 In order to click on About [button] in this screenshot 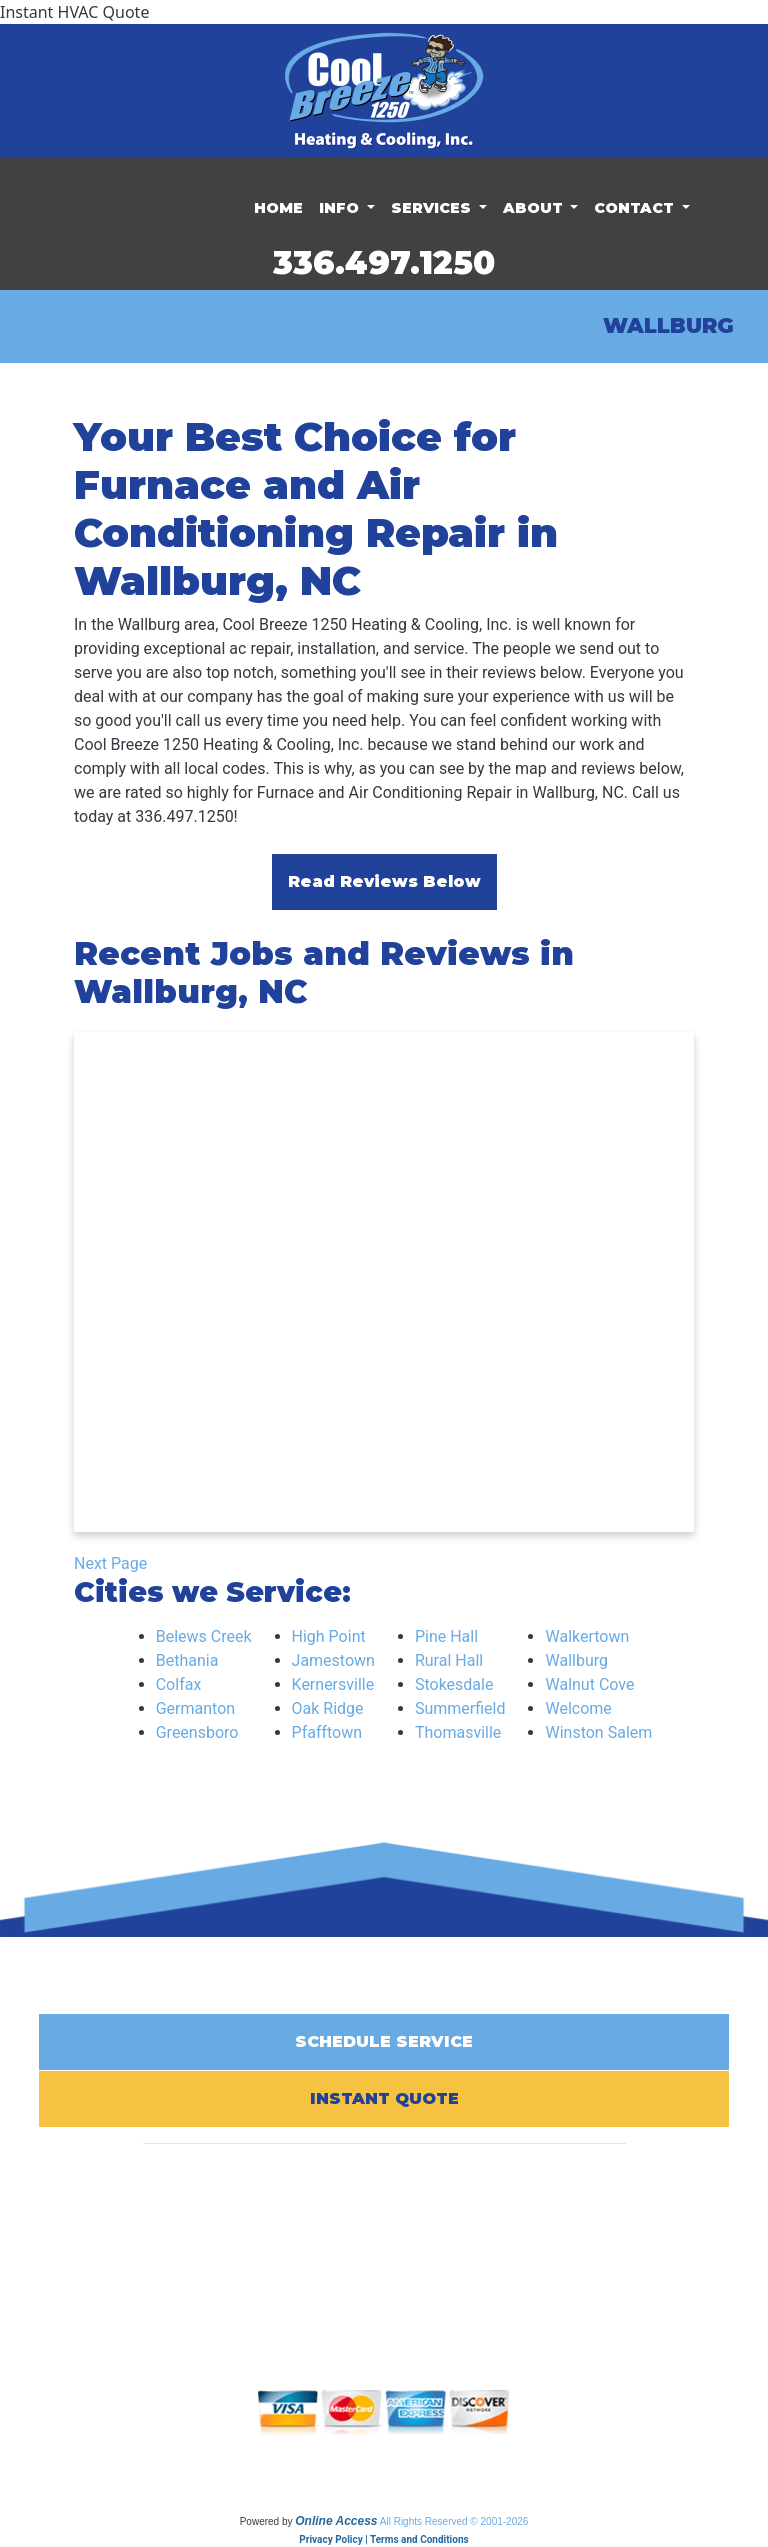, I will do `click(535, 208)`.